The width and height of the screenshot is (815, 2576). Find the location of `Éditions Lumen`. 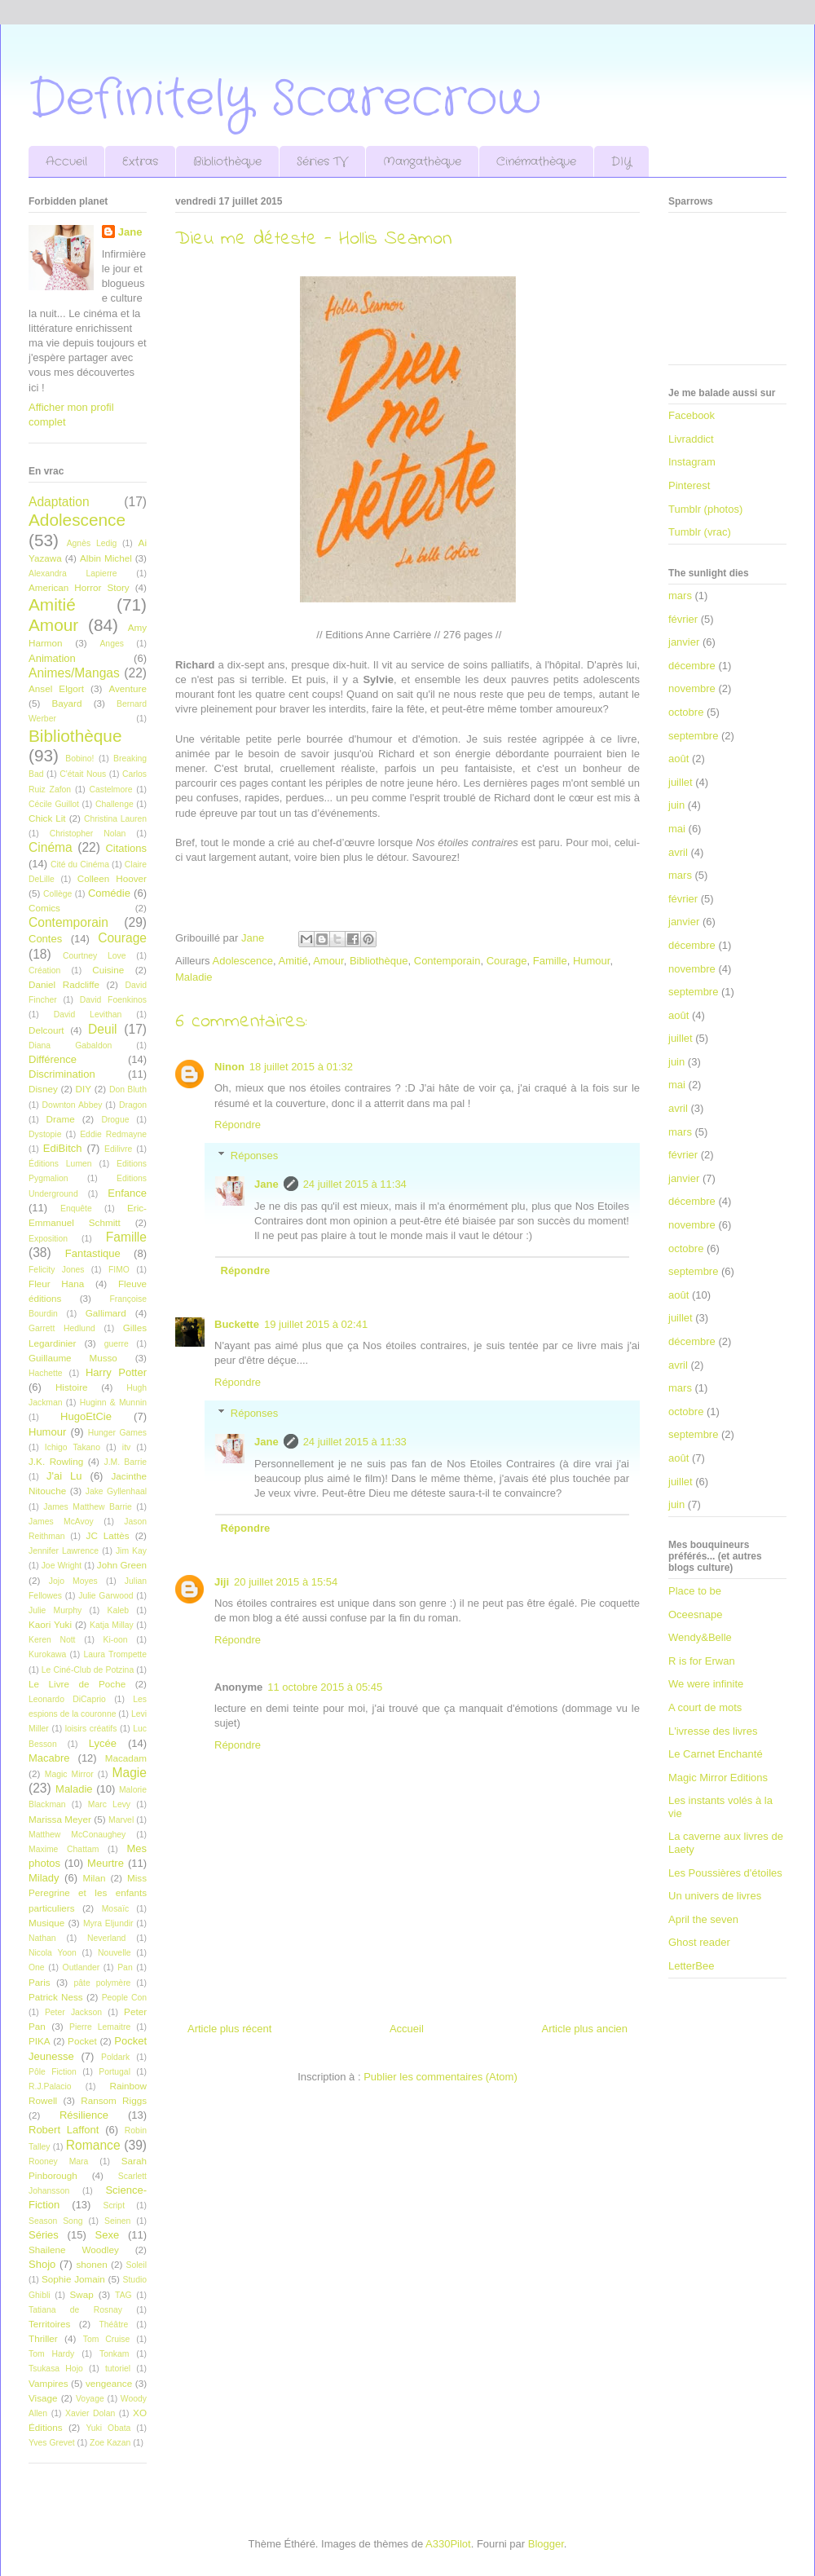

Éditions Lumen is located at coordinates (60, 1163).